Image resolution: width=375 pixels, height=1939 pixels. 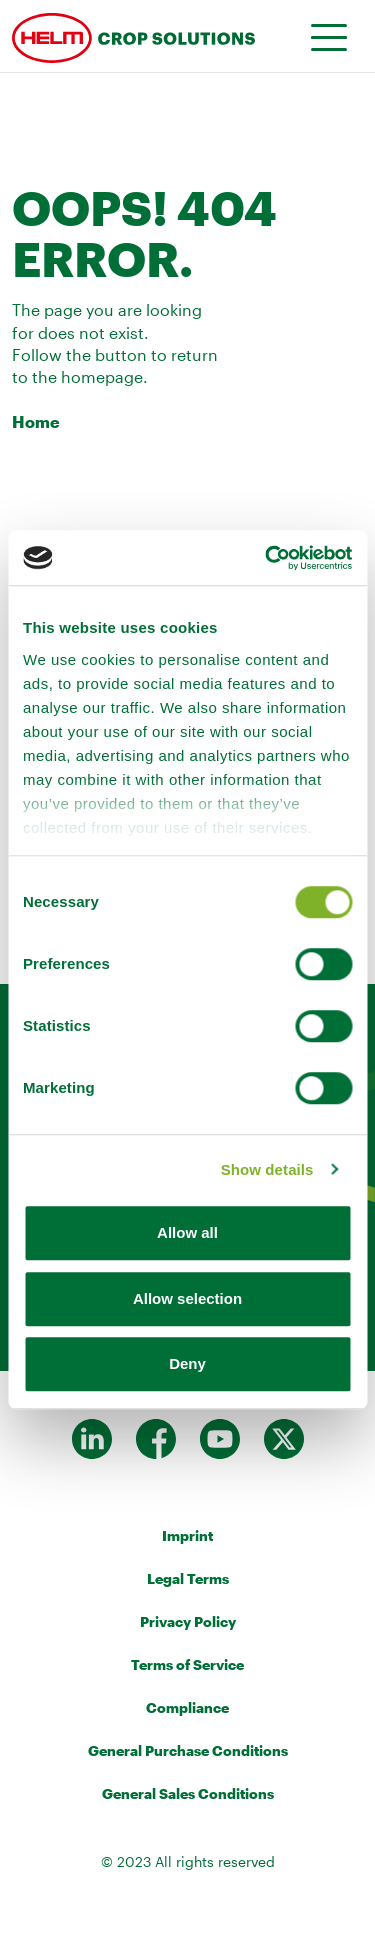 What do you see at coordinates (187, 1707) in the screenshot?
I see `Compliance` at bounding box center [187, 1707].